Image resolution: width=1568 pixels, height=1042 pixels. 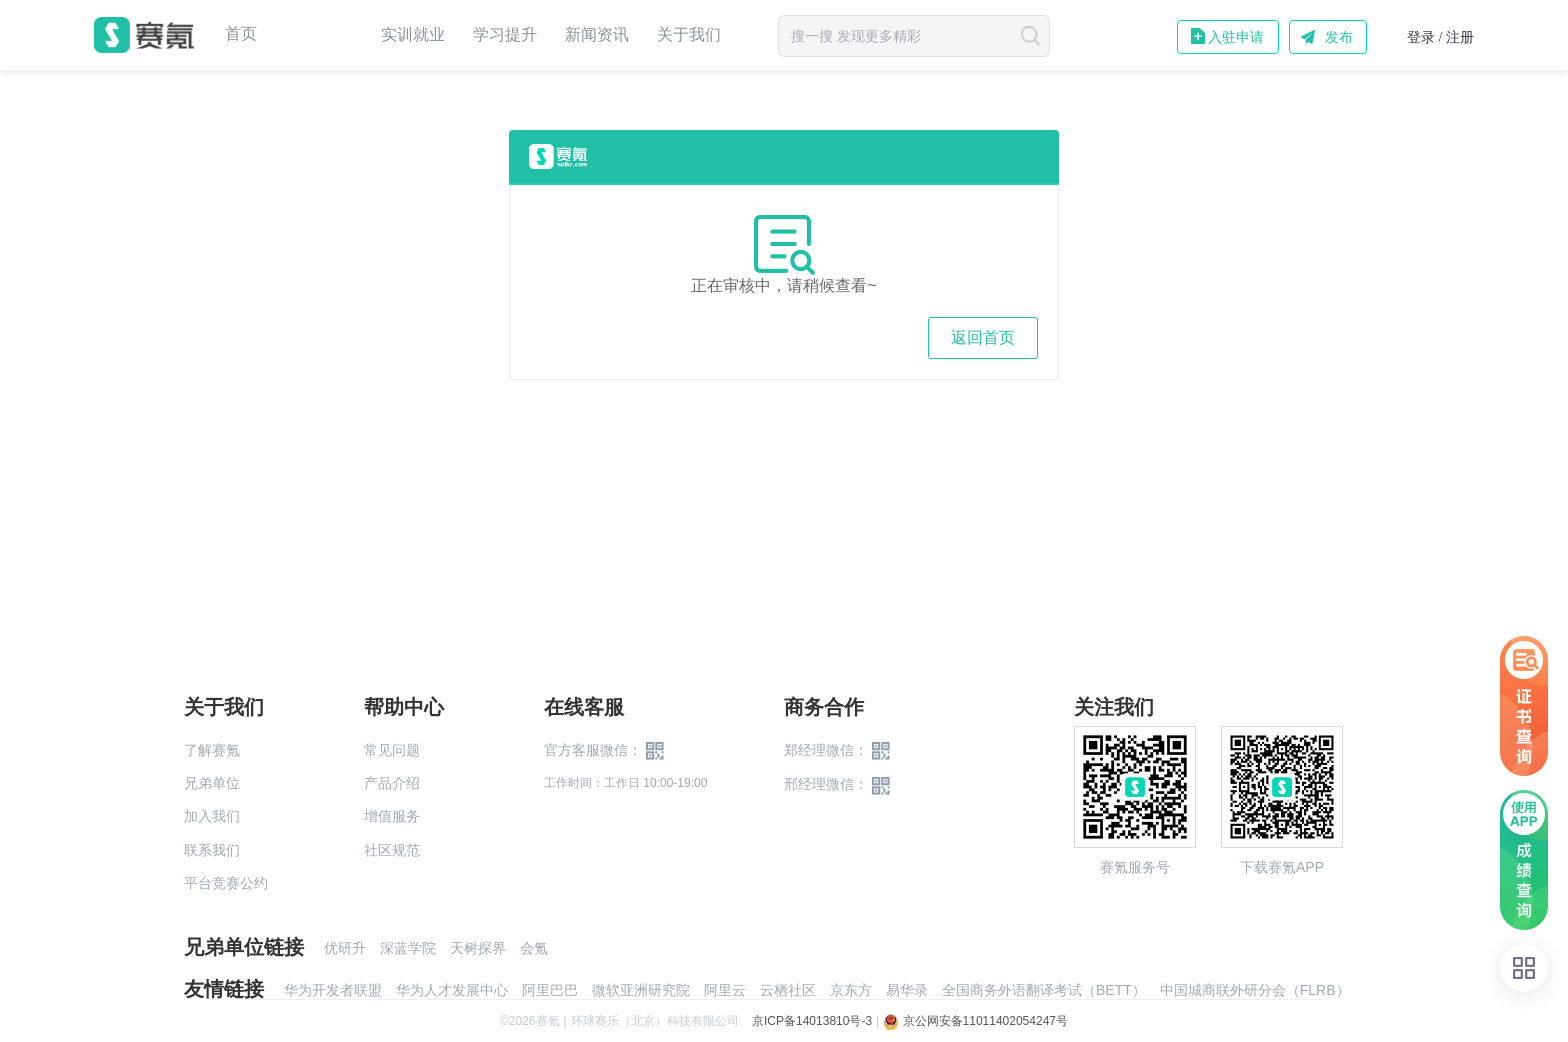 I want to click on 产品介绍, so click(x=392, y=783).